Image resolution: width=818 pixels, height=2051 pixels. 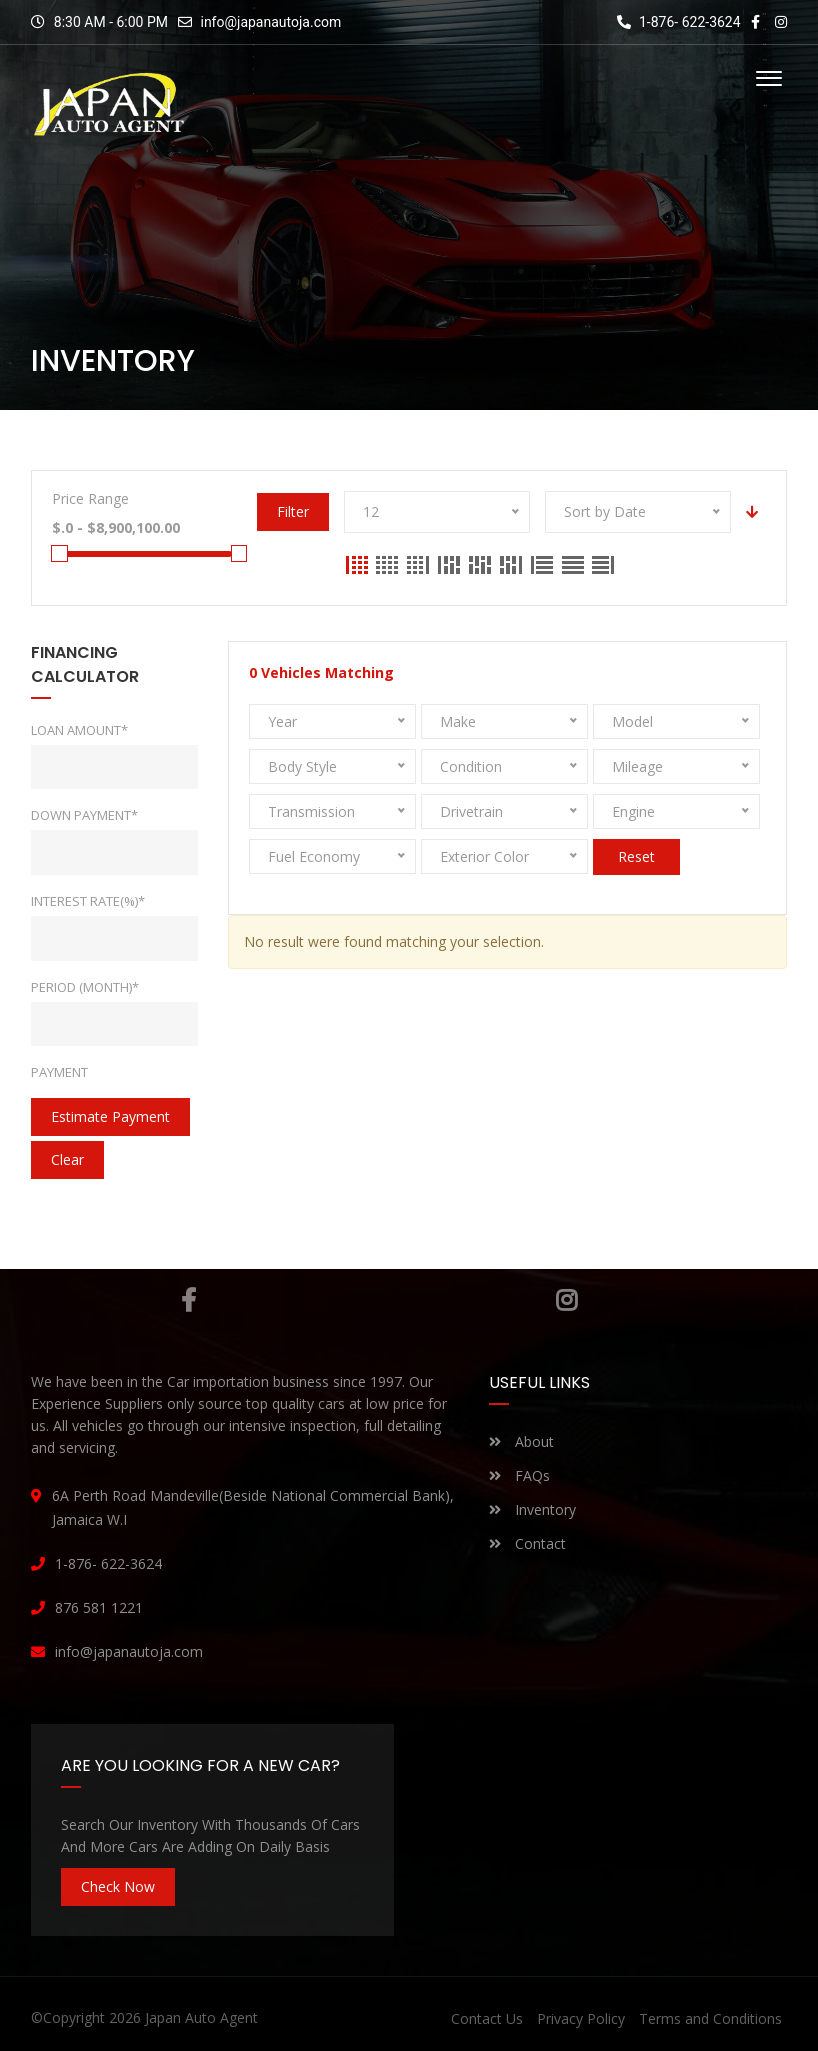 I want to click on Terms and Conditions, so click(x=710, y=2018).